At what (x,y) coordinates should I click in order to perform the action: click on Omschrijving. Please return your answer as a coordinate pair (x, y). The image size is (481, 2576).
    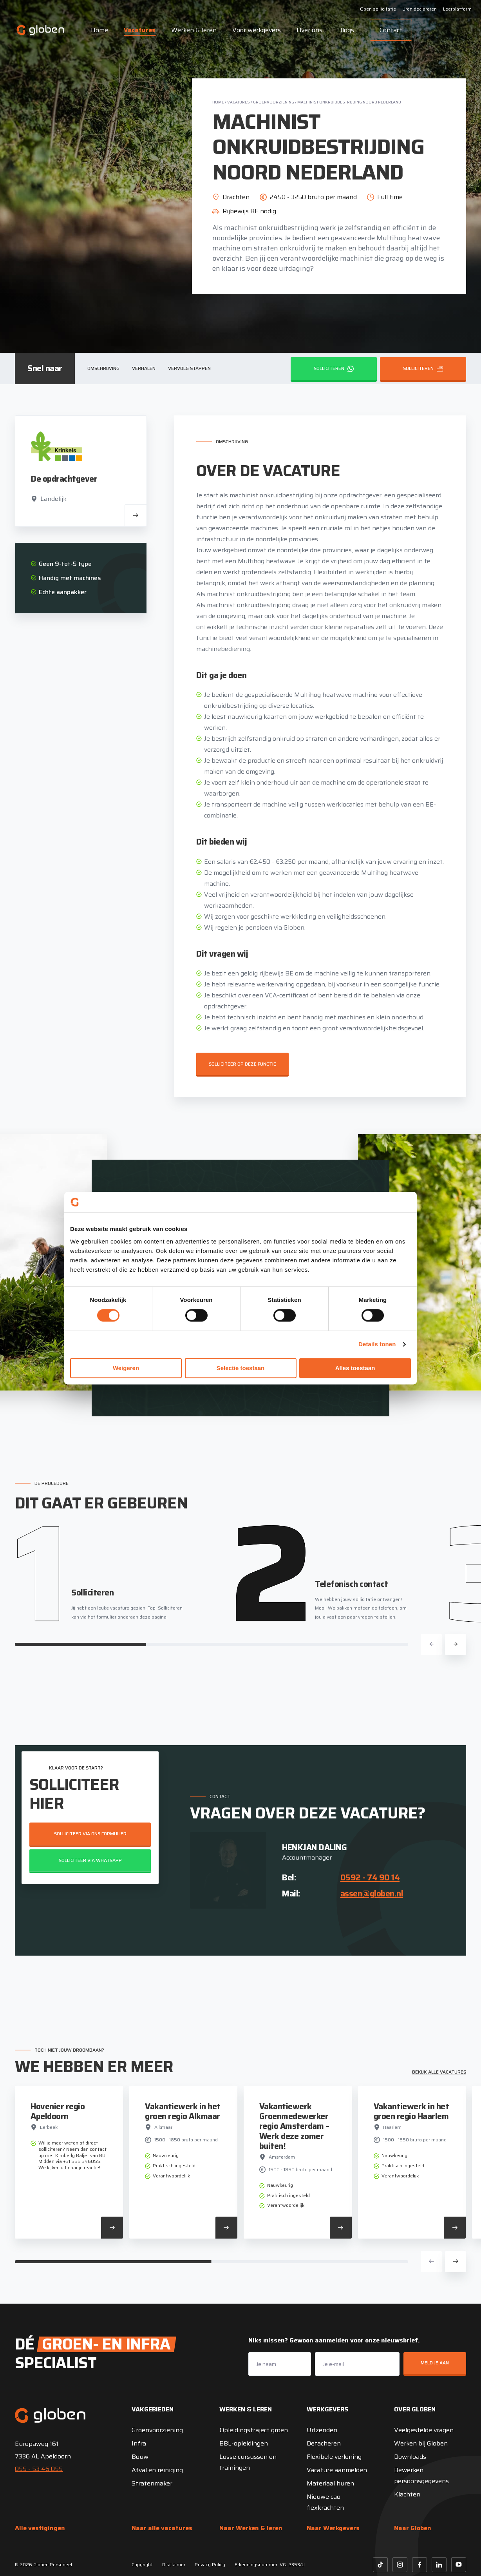
    Looking at the image, I should click on (103, 368).